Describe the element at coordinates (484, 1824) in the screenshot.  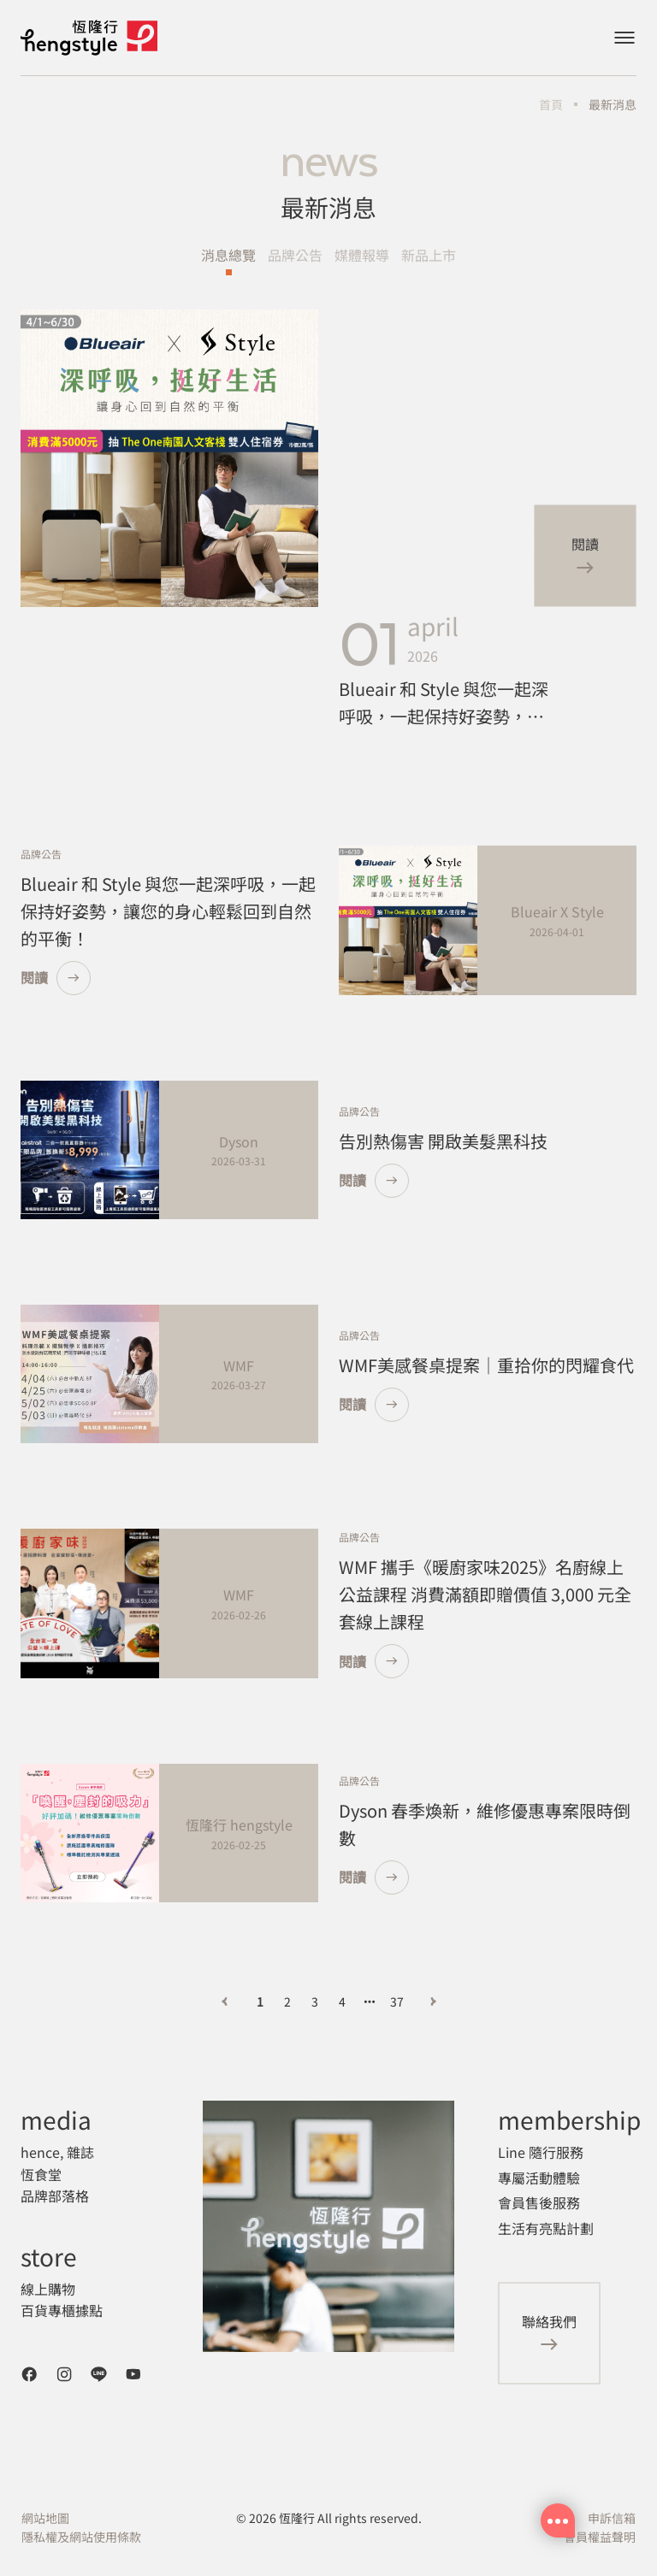
I see `Dyson 春季煥新，維修優惠專案限時倒數` at that location.